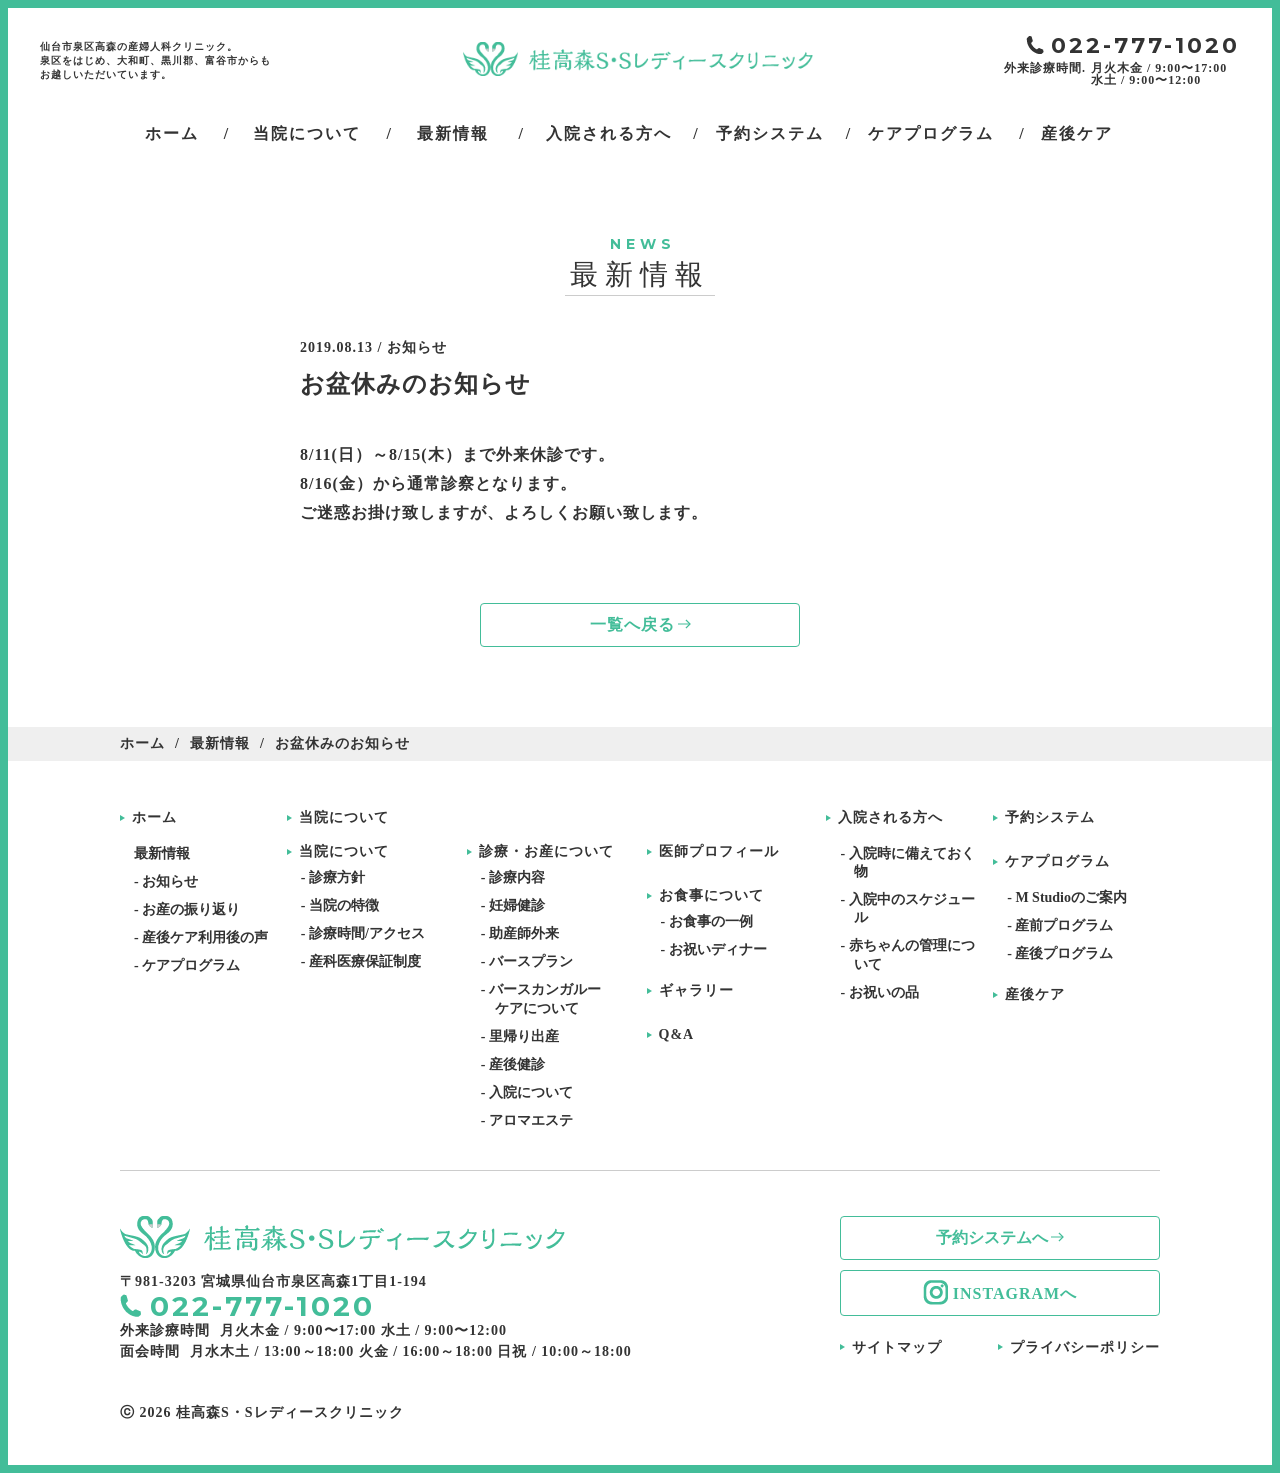 This screenshot has height=1473, width=1280. I want to click on - お知らせ, so click(173, 881).